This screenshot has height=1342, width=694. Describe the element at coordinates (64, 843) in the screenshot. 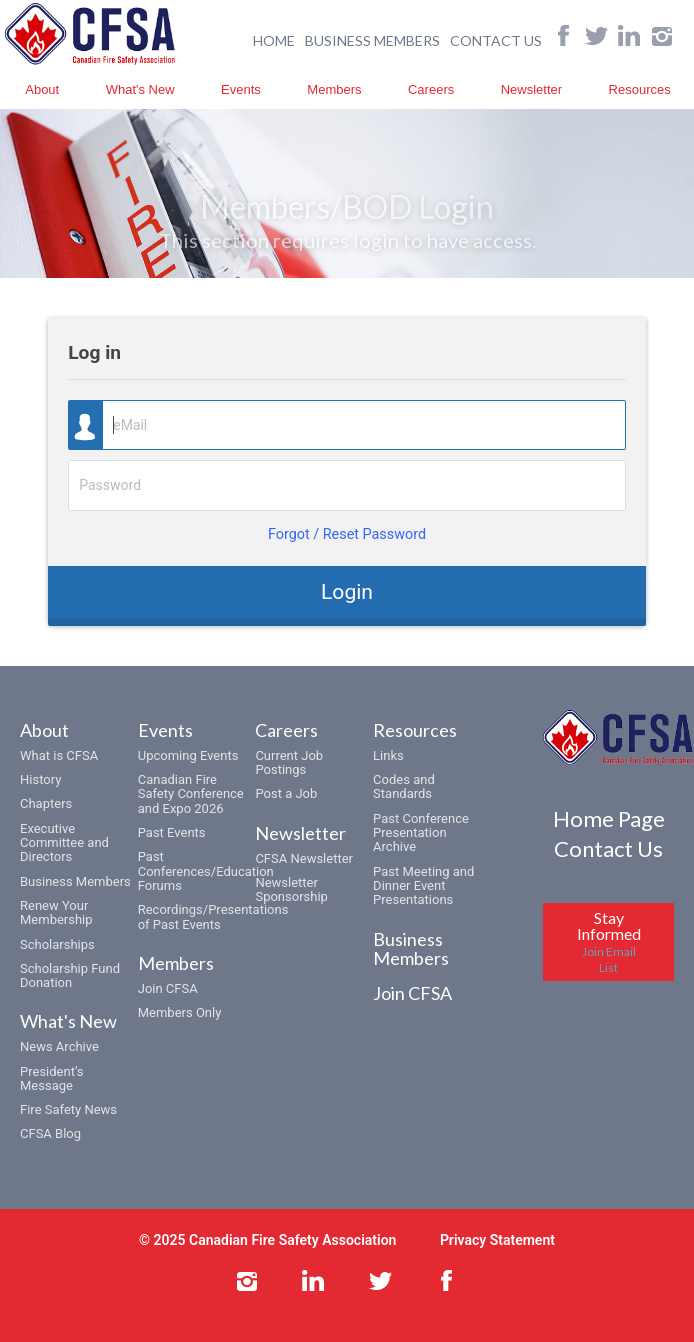

I see `Executive Committee and Directors` at that location.